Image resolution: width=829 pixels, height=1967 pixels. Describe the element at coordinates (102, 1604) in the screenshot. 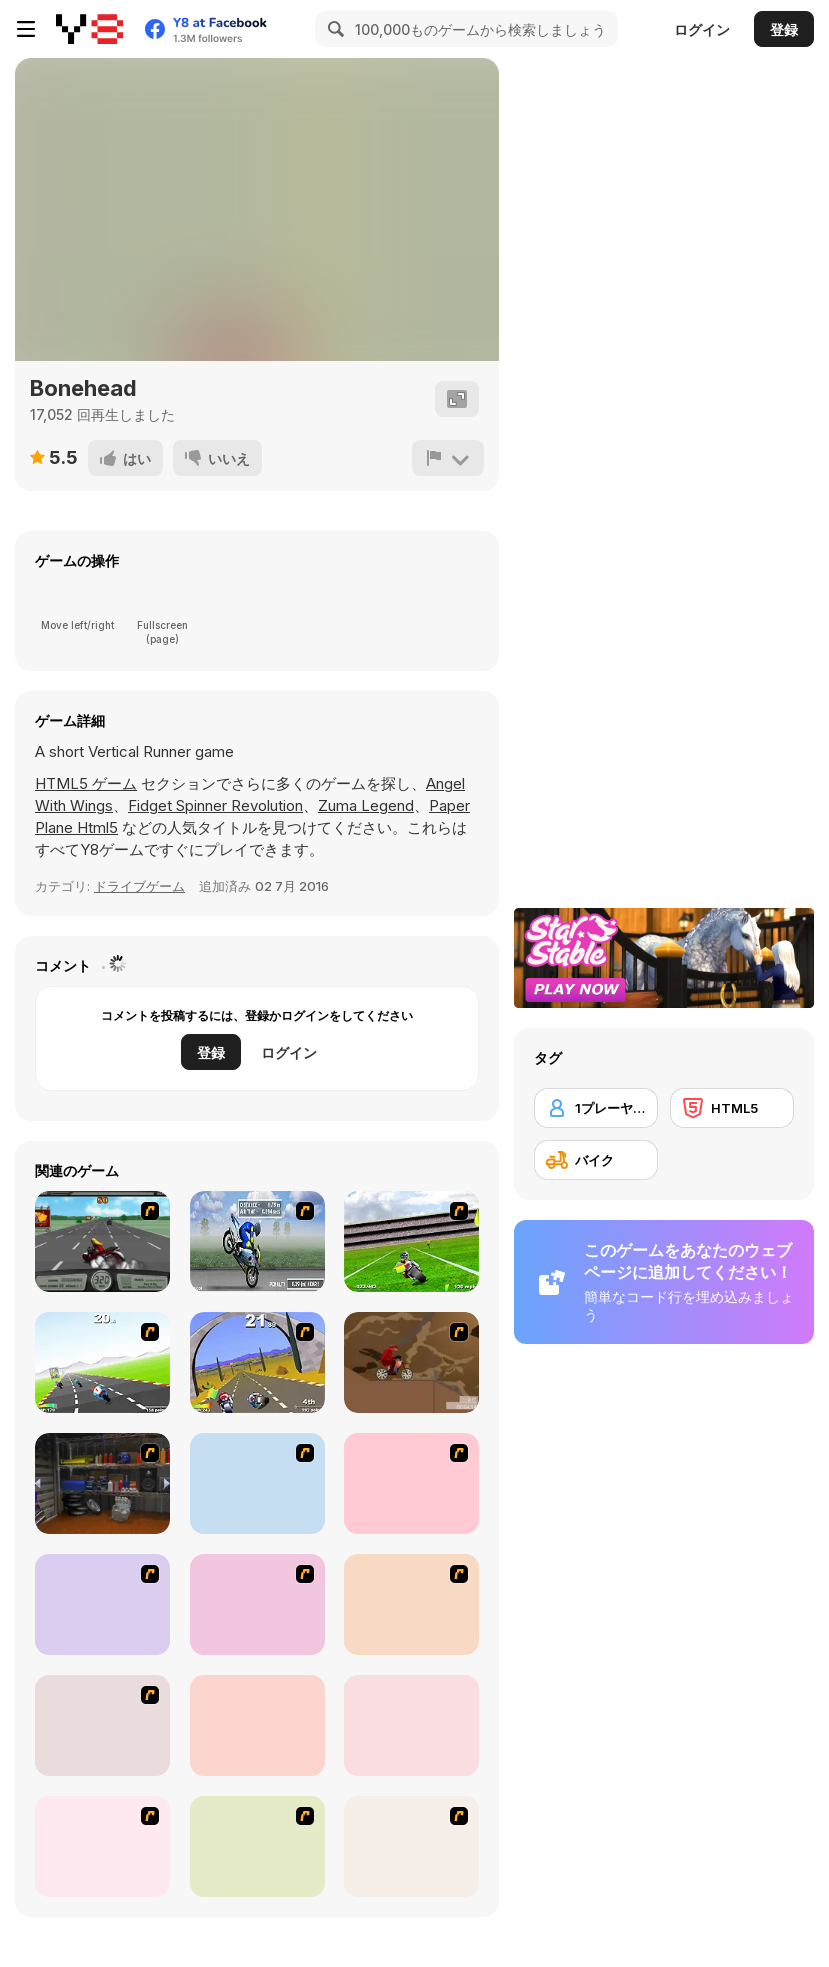

I see `[Dune Bashing in Dubai]` at that location.